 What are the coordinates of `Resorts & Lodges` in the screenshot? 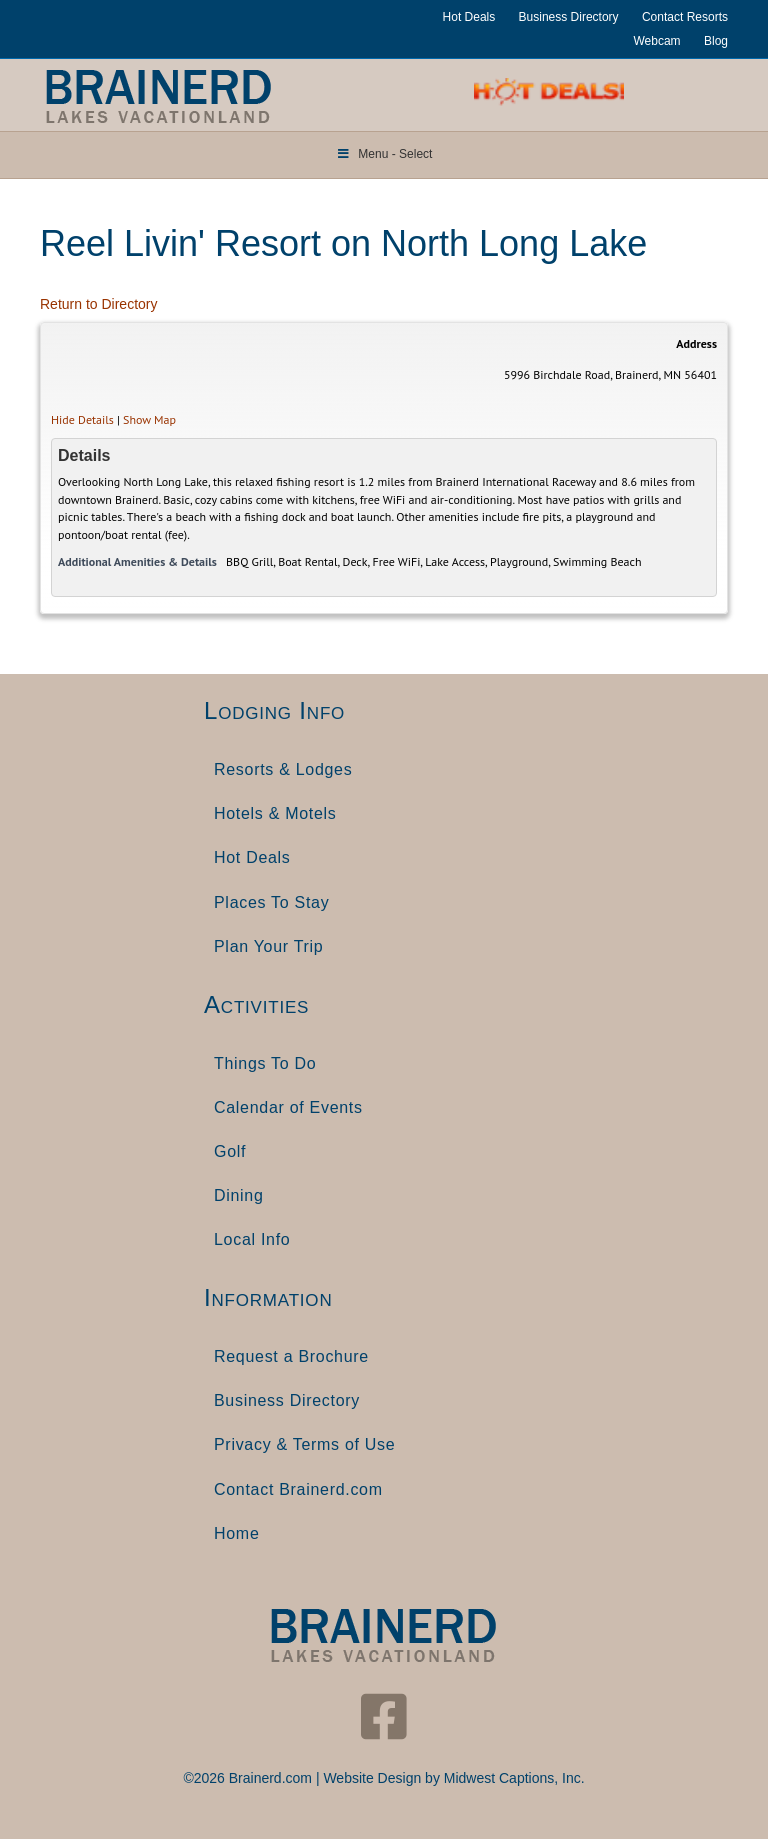 It's located at (283, 769).